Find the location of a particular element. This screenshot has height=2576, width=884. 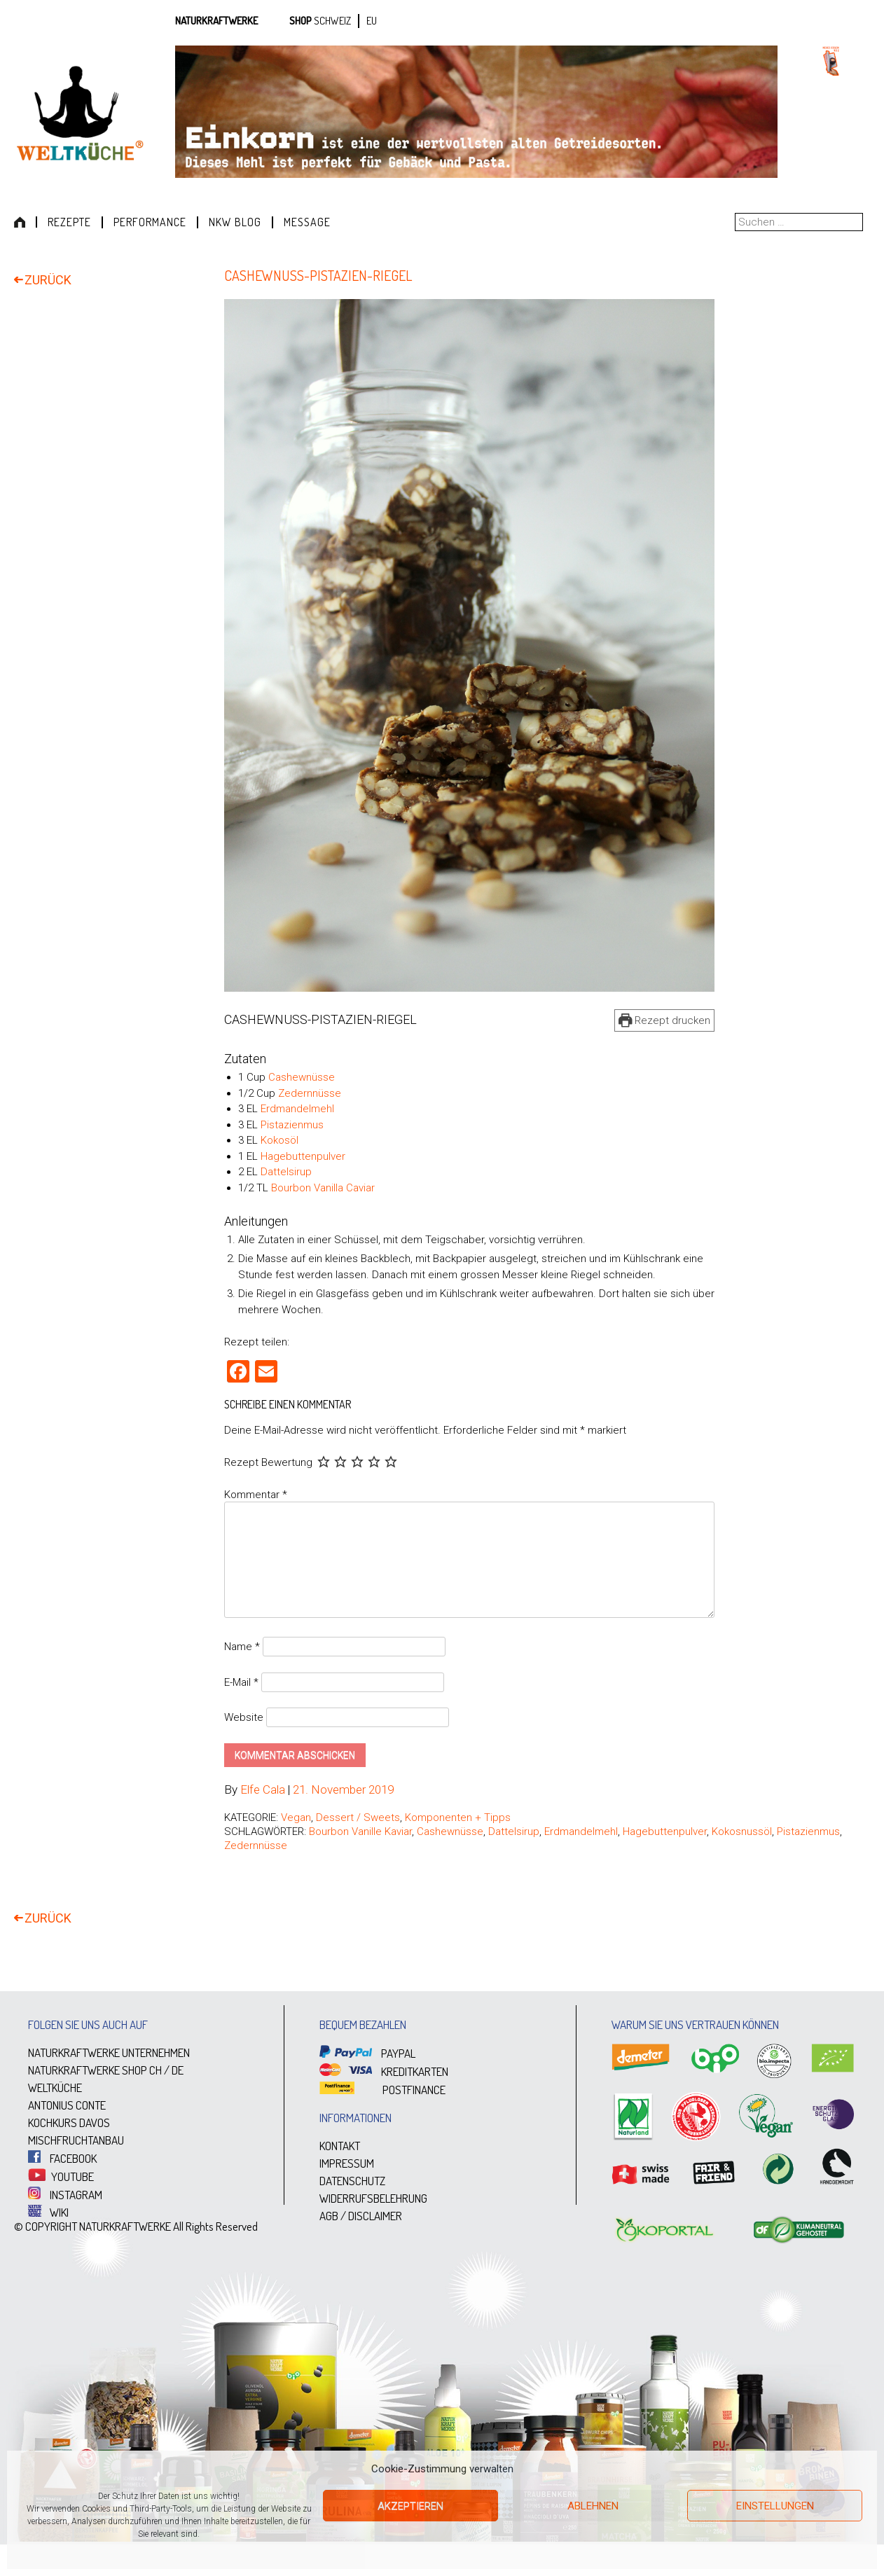

NATURKRAFTWERKE UNTERNEHMEN is located at coordinates (109, 2053).